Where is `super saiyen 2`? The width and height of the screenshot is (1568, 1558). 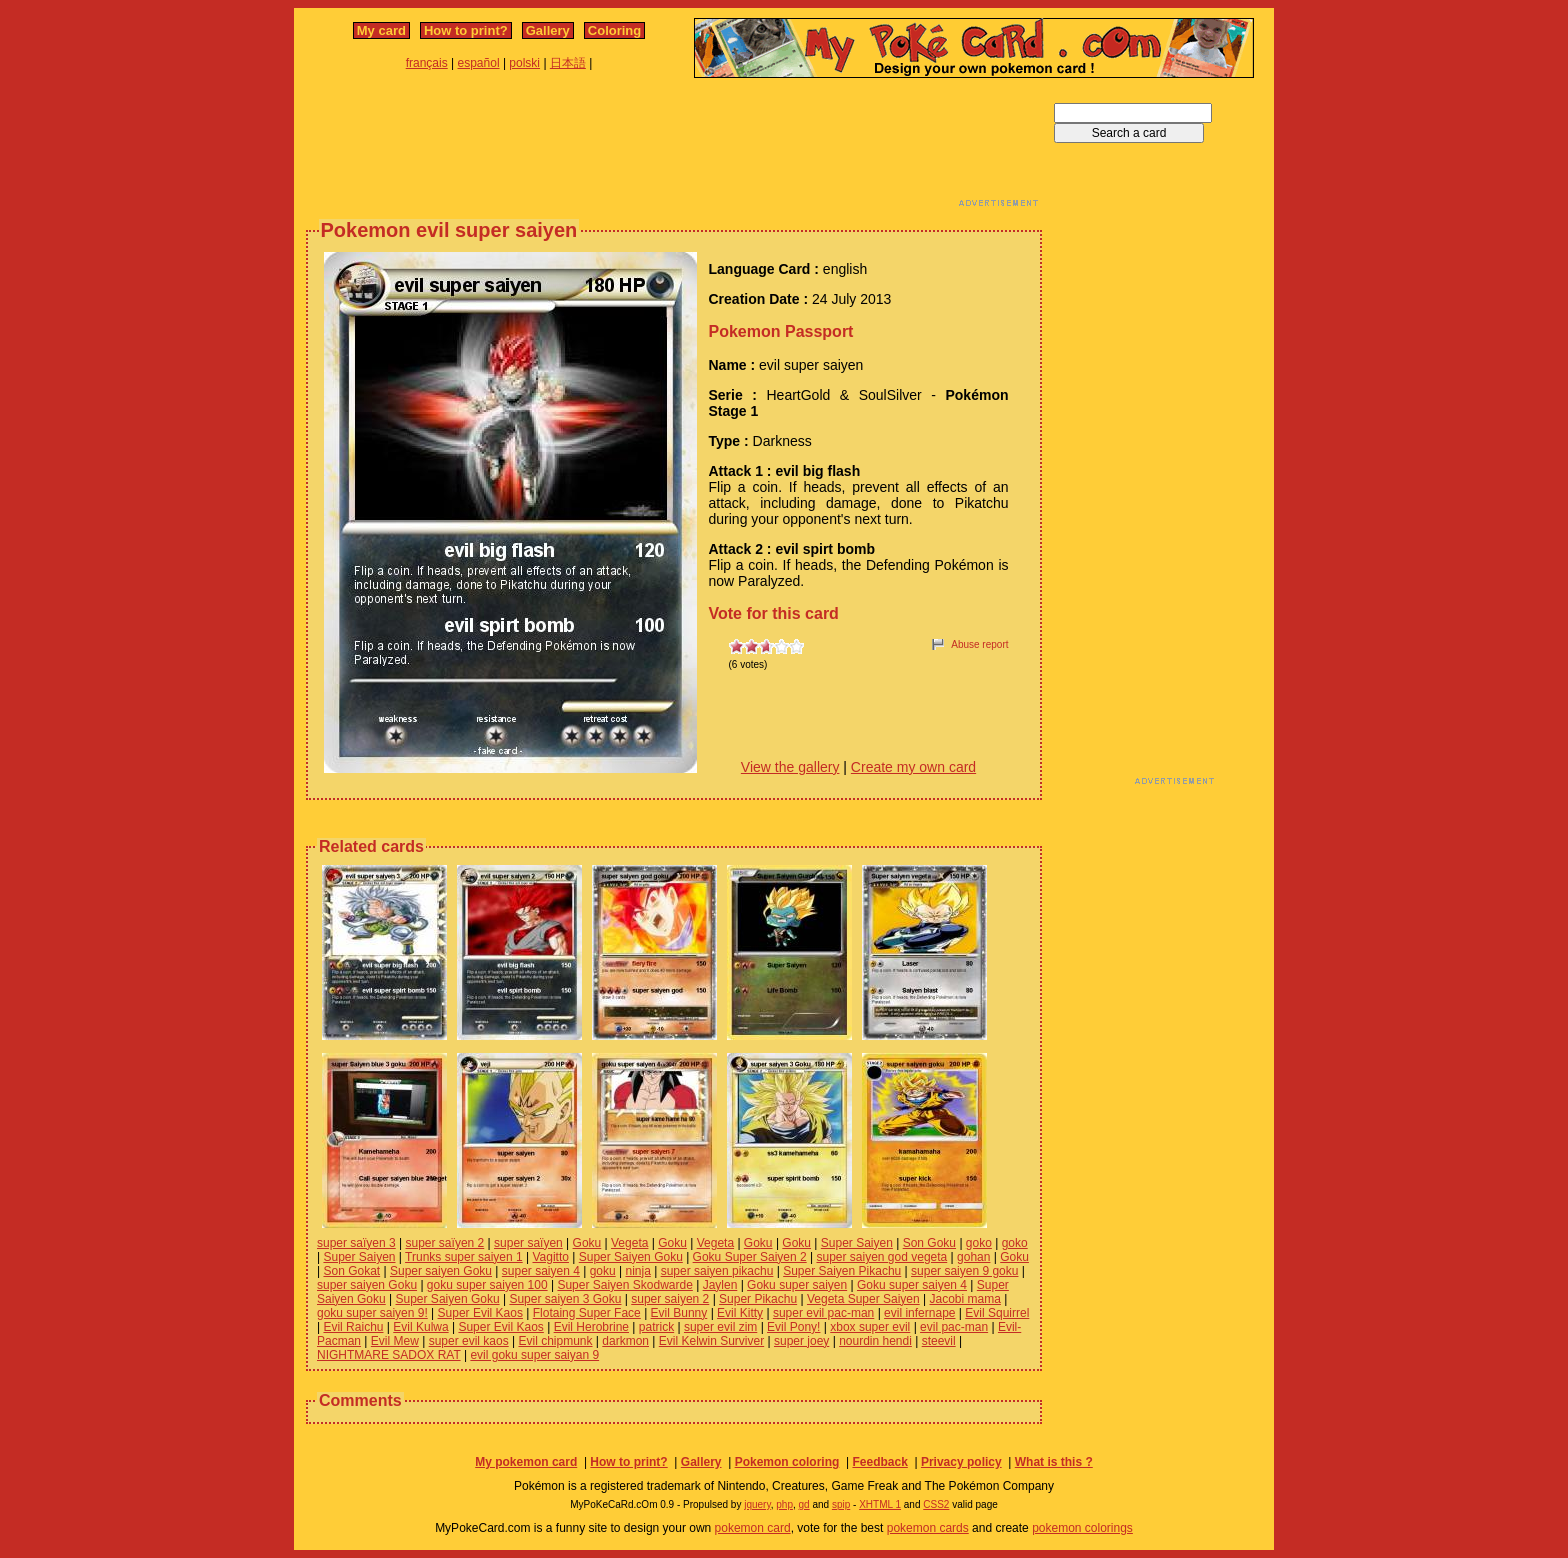
super saiyen 2 is located at coordinates (670, 1299).